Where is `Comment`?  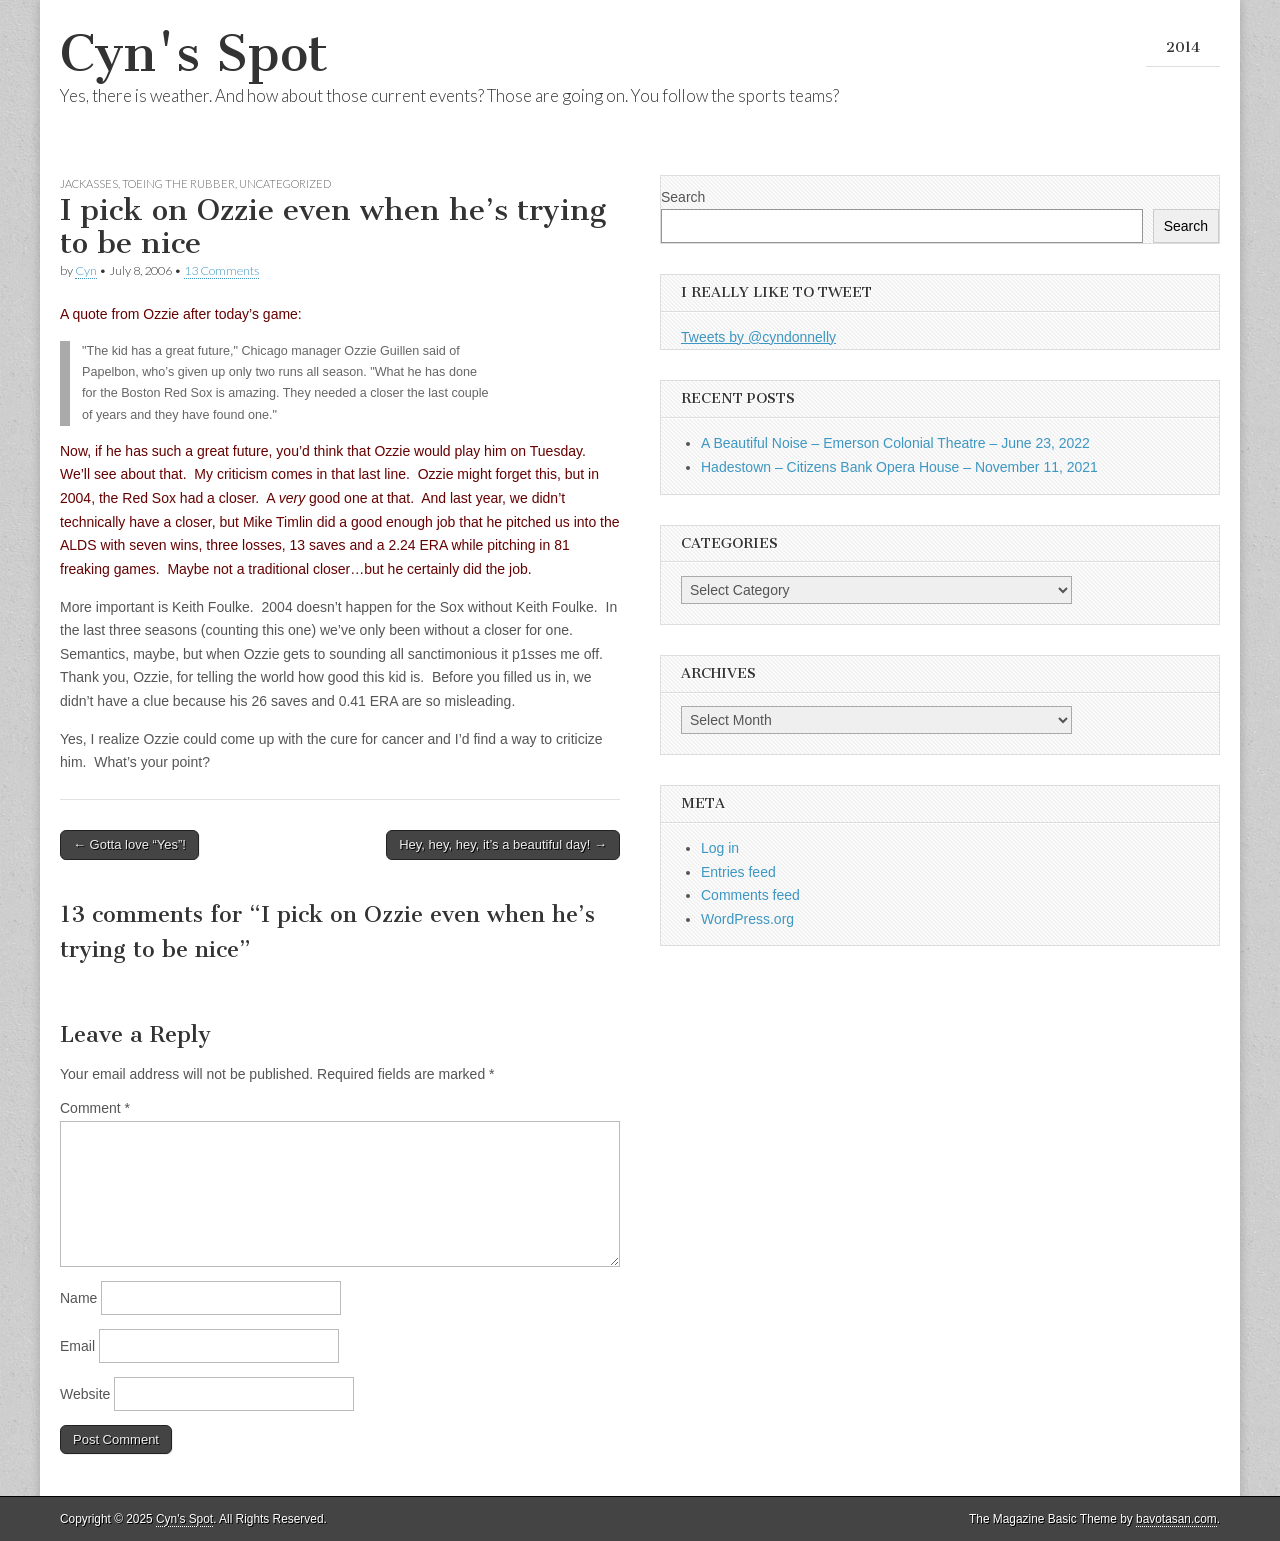
Comment is located at coordinates (95, 1108).